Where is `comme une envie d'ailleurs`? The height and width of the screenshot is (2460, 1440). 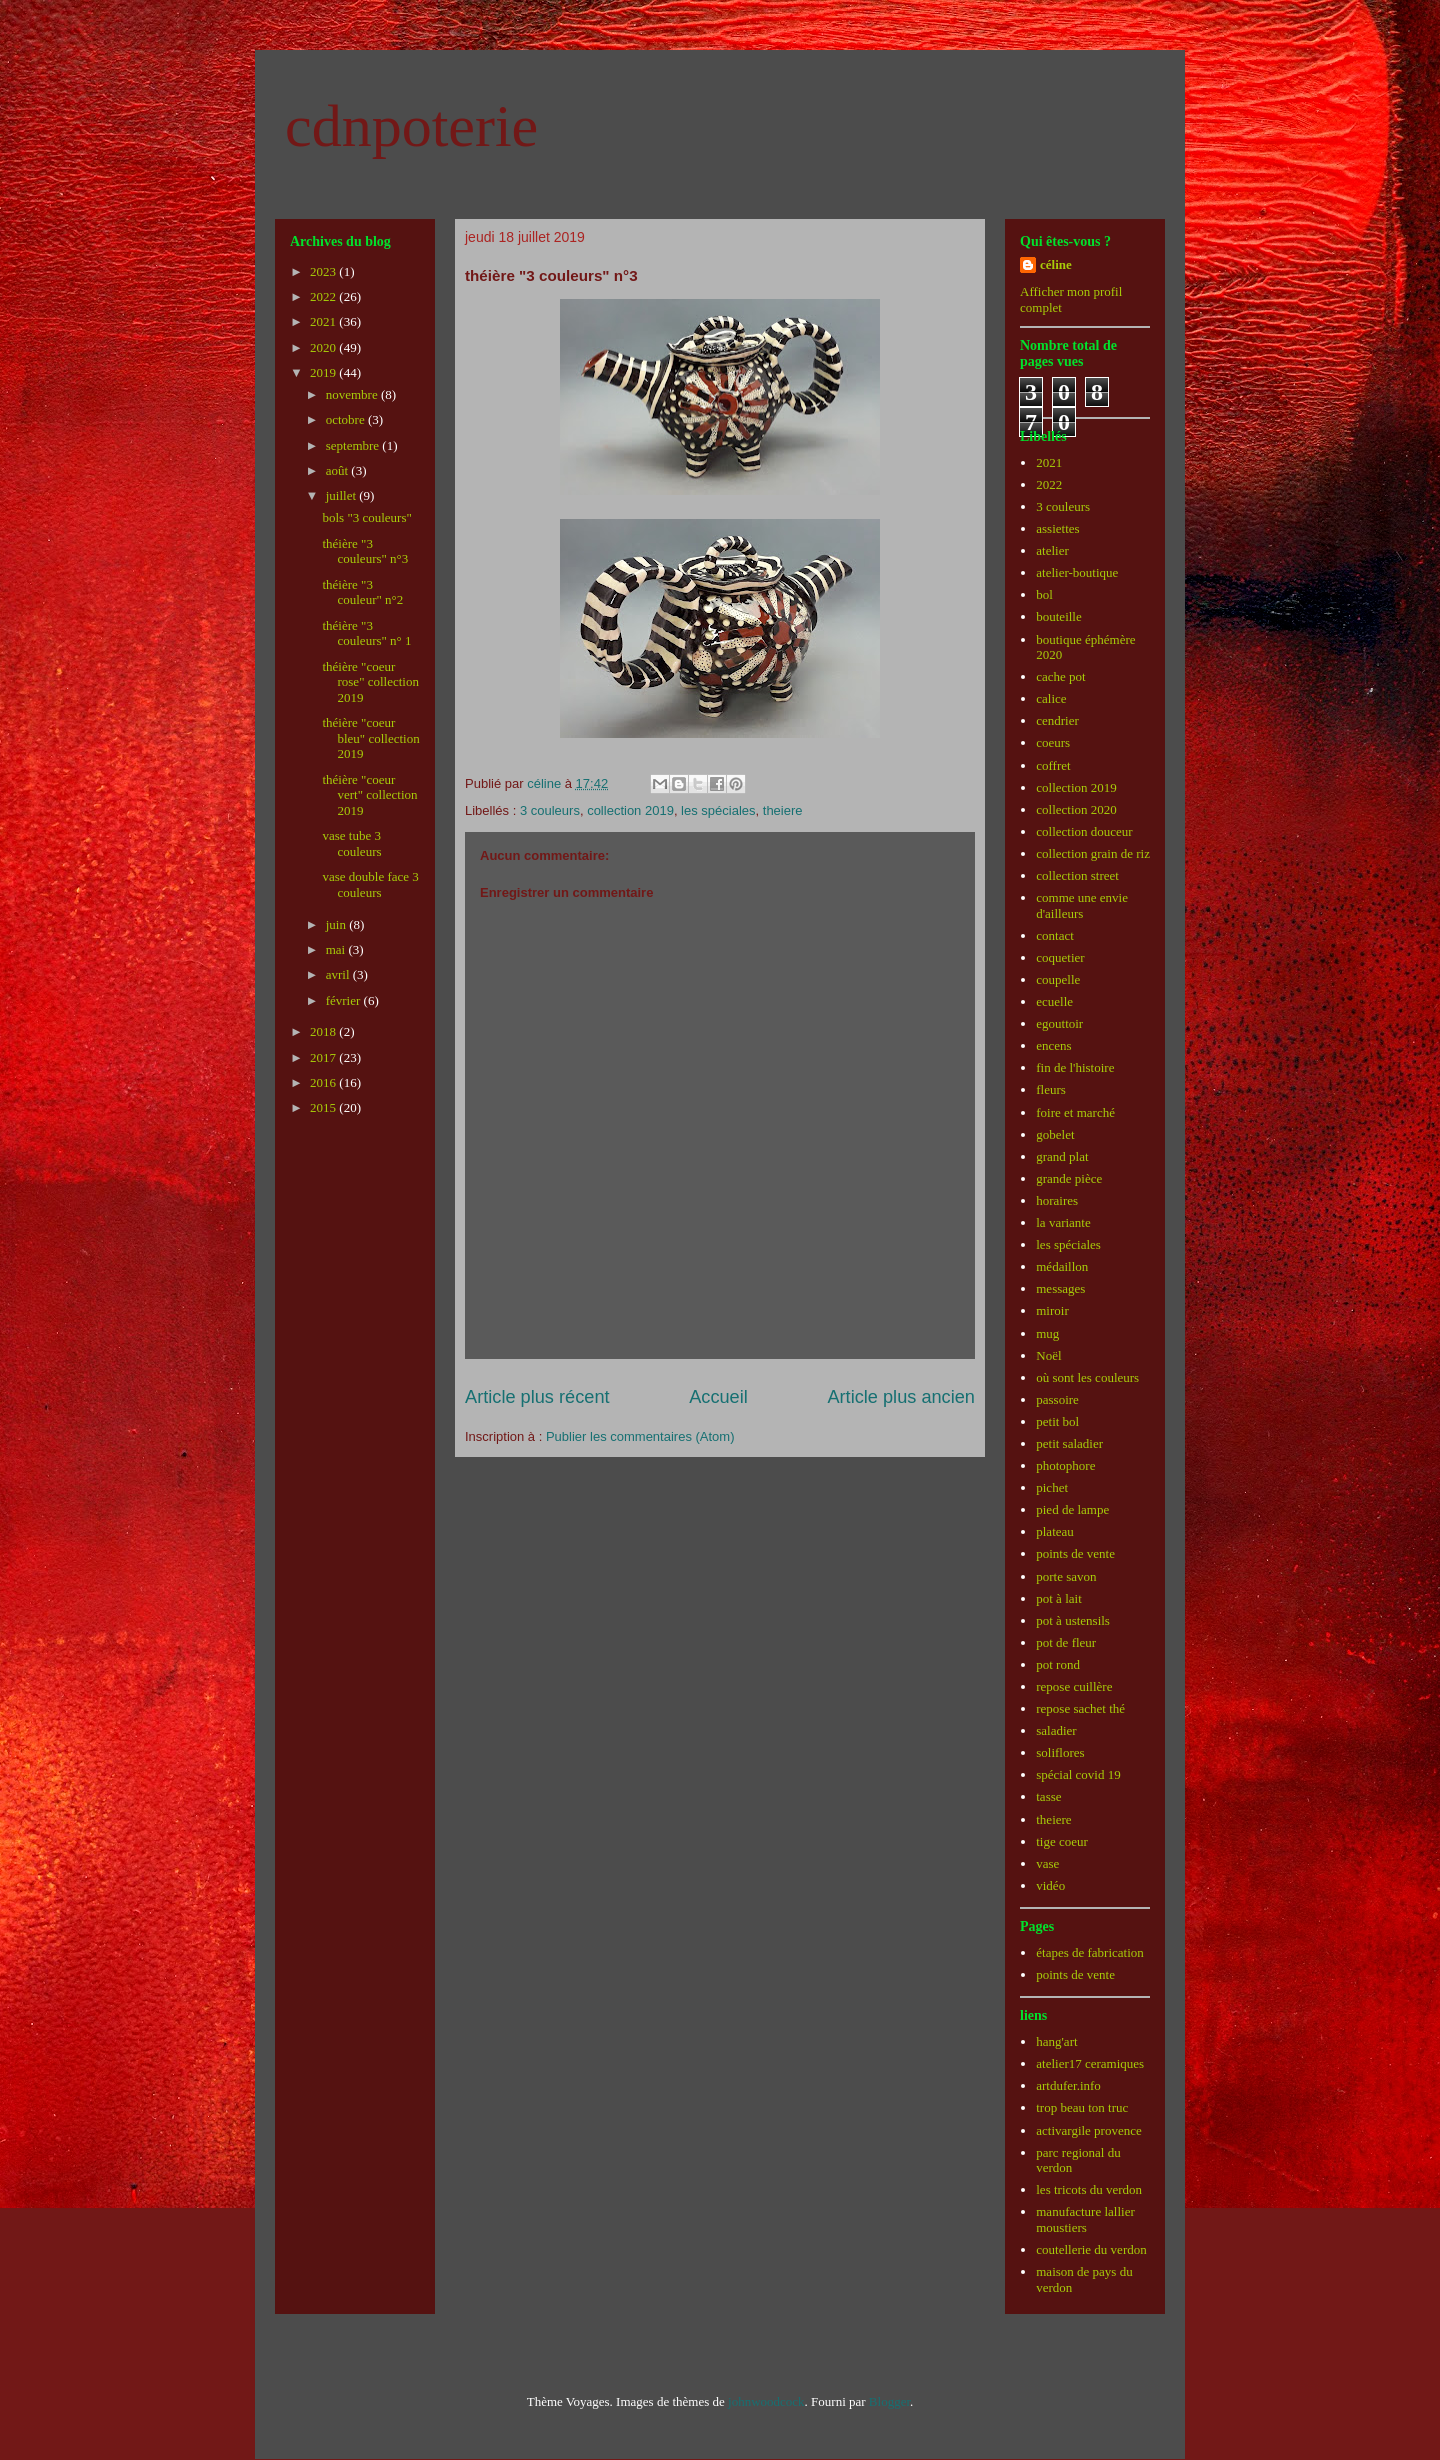
comme une envie d'ailleurs is located at coordinates (1082, 905).